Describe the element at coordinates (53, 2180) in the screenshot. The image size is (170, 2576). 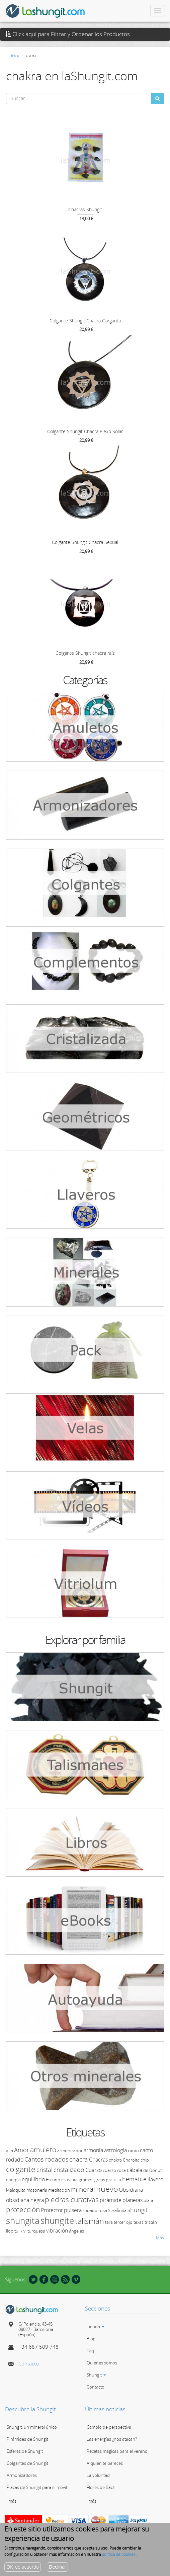
I see `Escudo` at that location.